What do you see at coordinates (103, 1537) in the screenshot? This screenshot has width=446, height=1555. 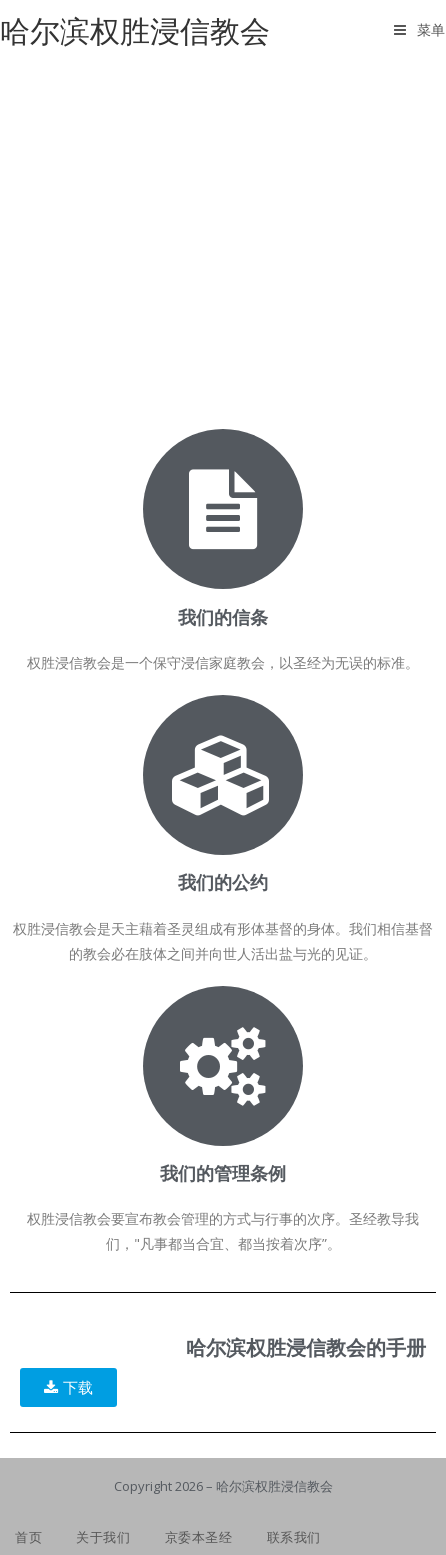 I see `关于我们` at bounding box center [103, 1537].